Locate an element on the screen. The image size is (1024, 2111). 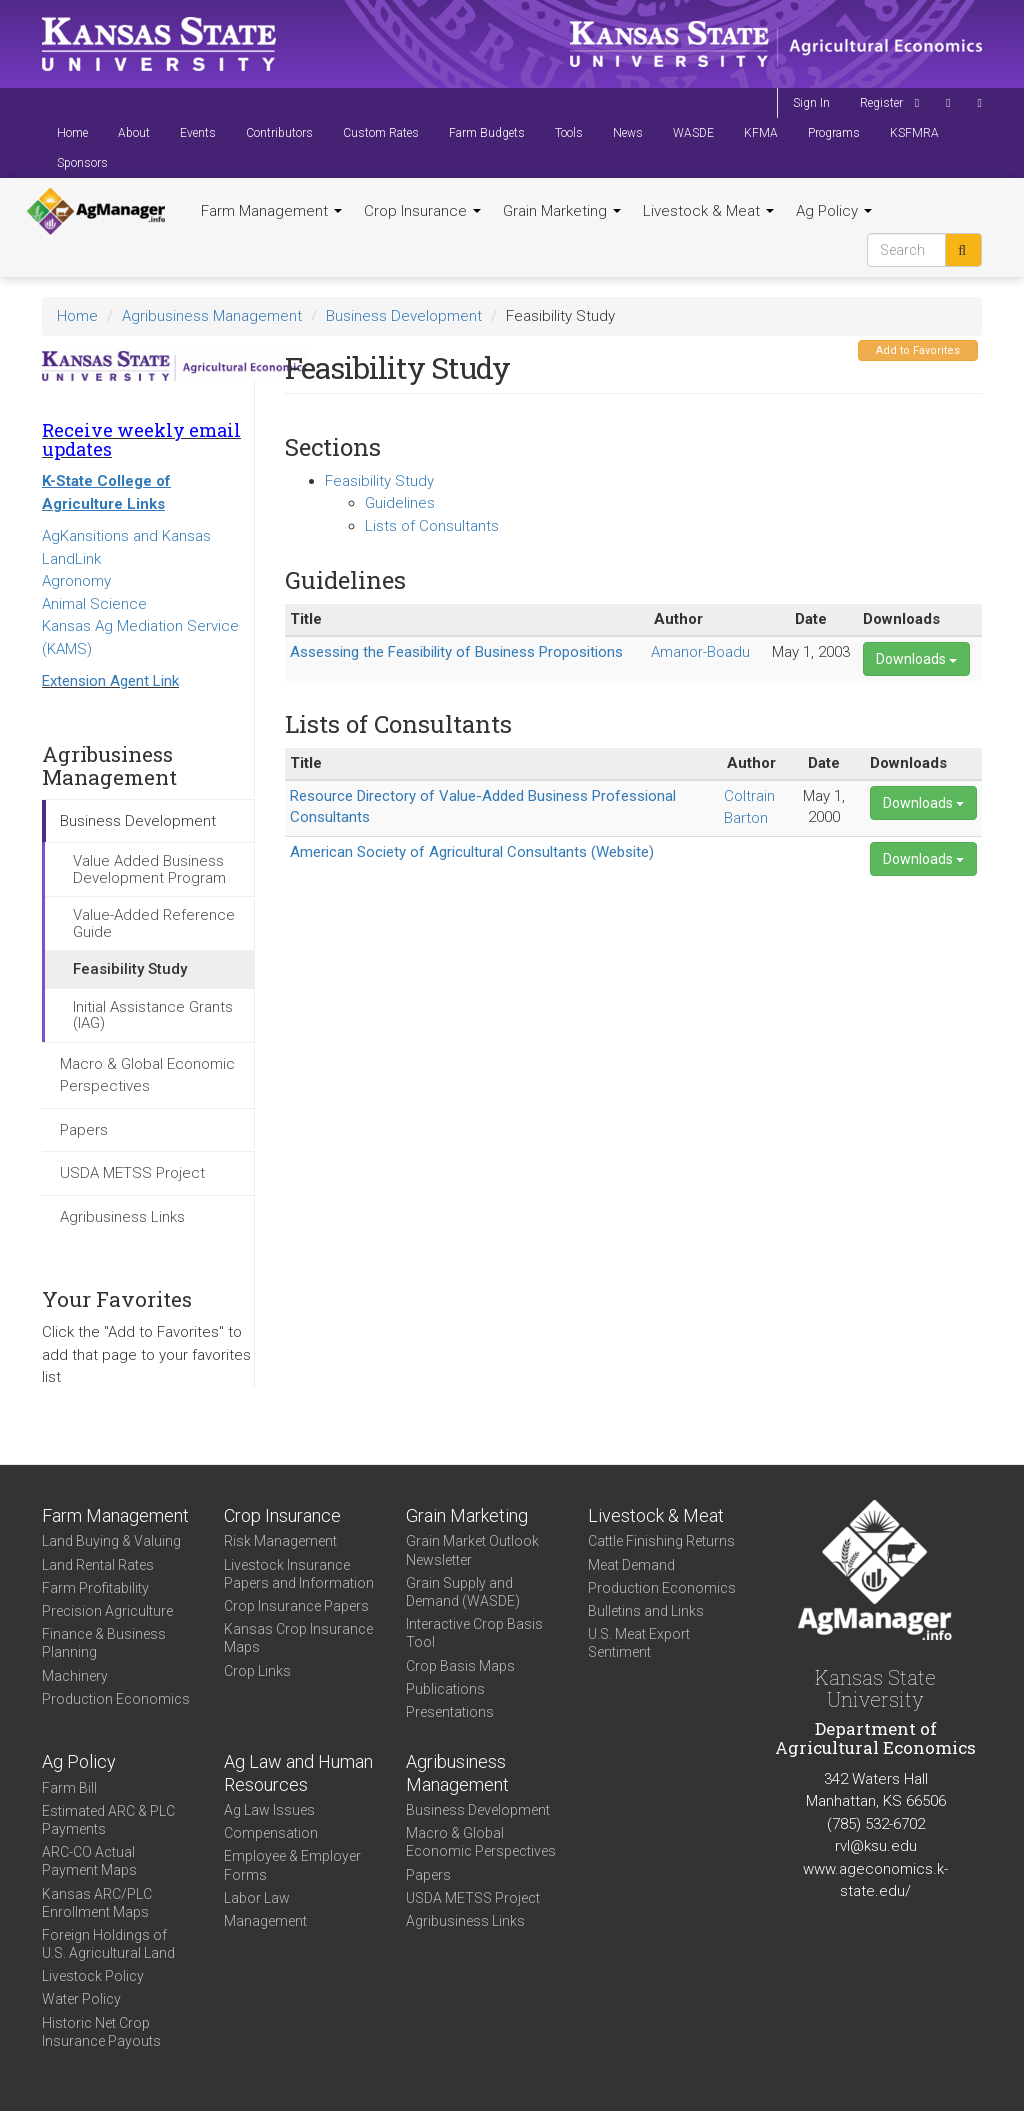
Ag Policy is located at coordinates (834, 211).